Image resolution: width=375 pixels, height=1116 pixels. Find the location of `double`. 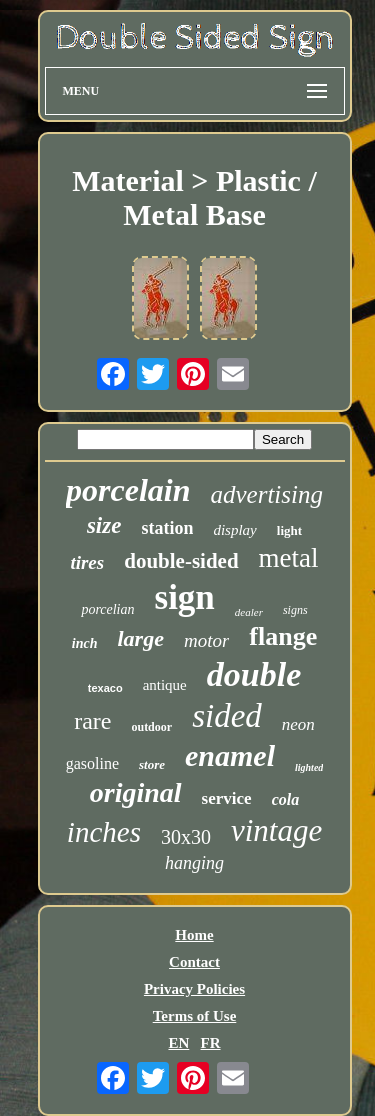

double is located at coordinates (254, 674).